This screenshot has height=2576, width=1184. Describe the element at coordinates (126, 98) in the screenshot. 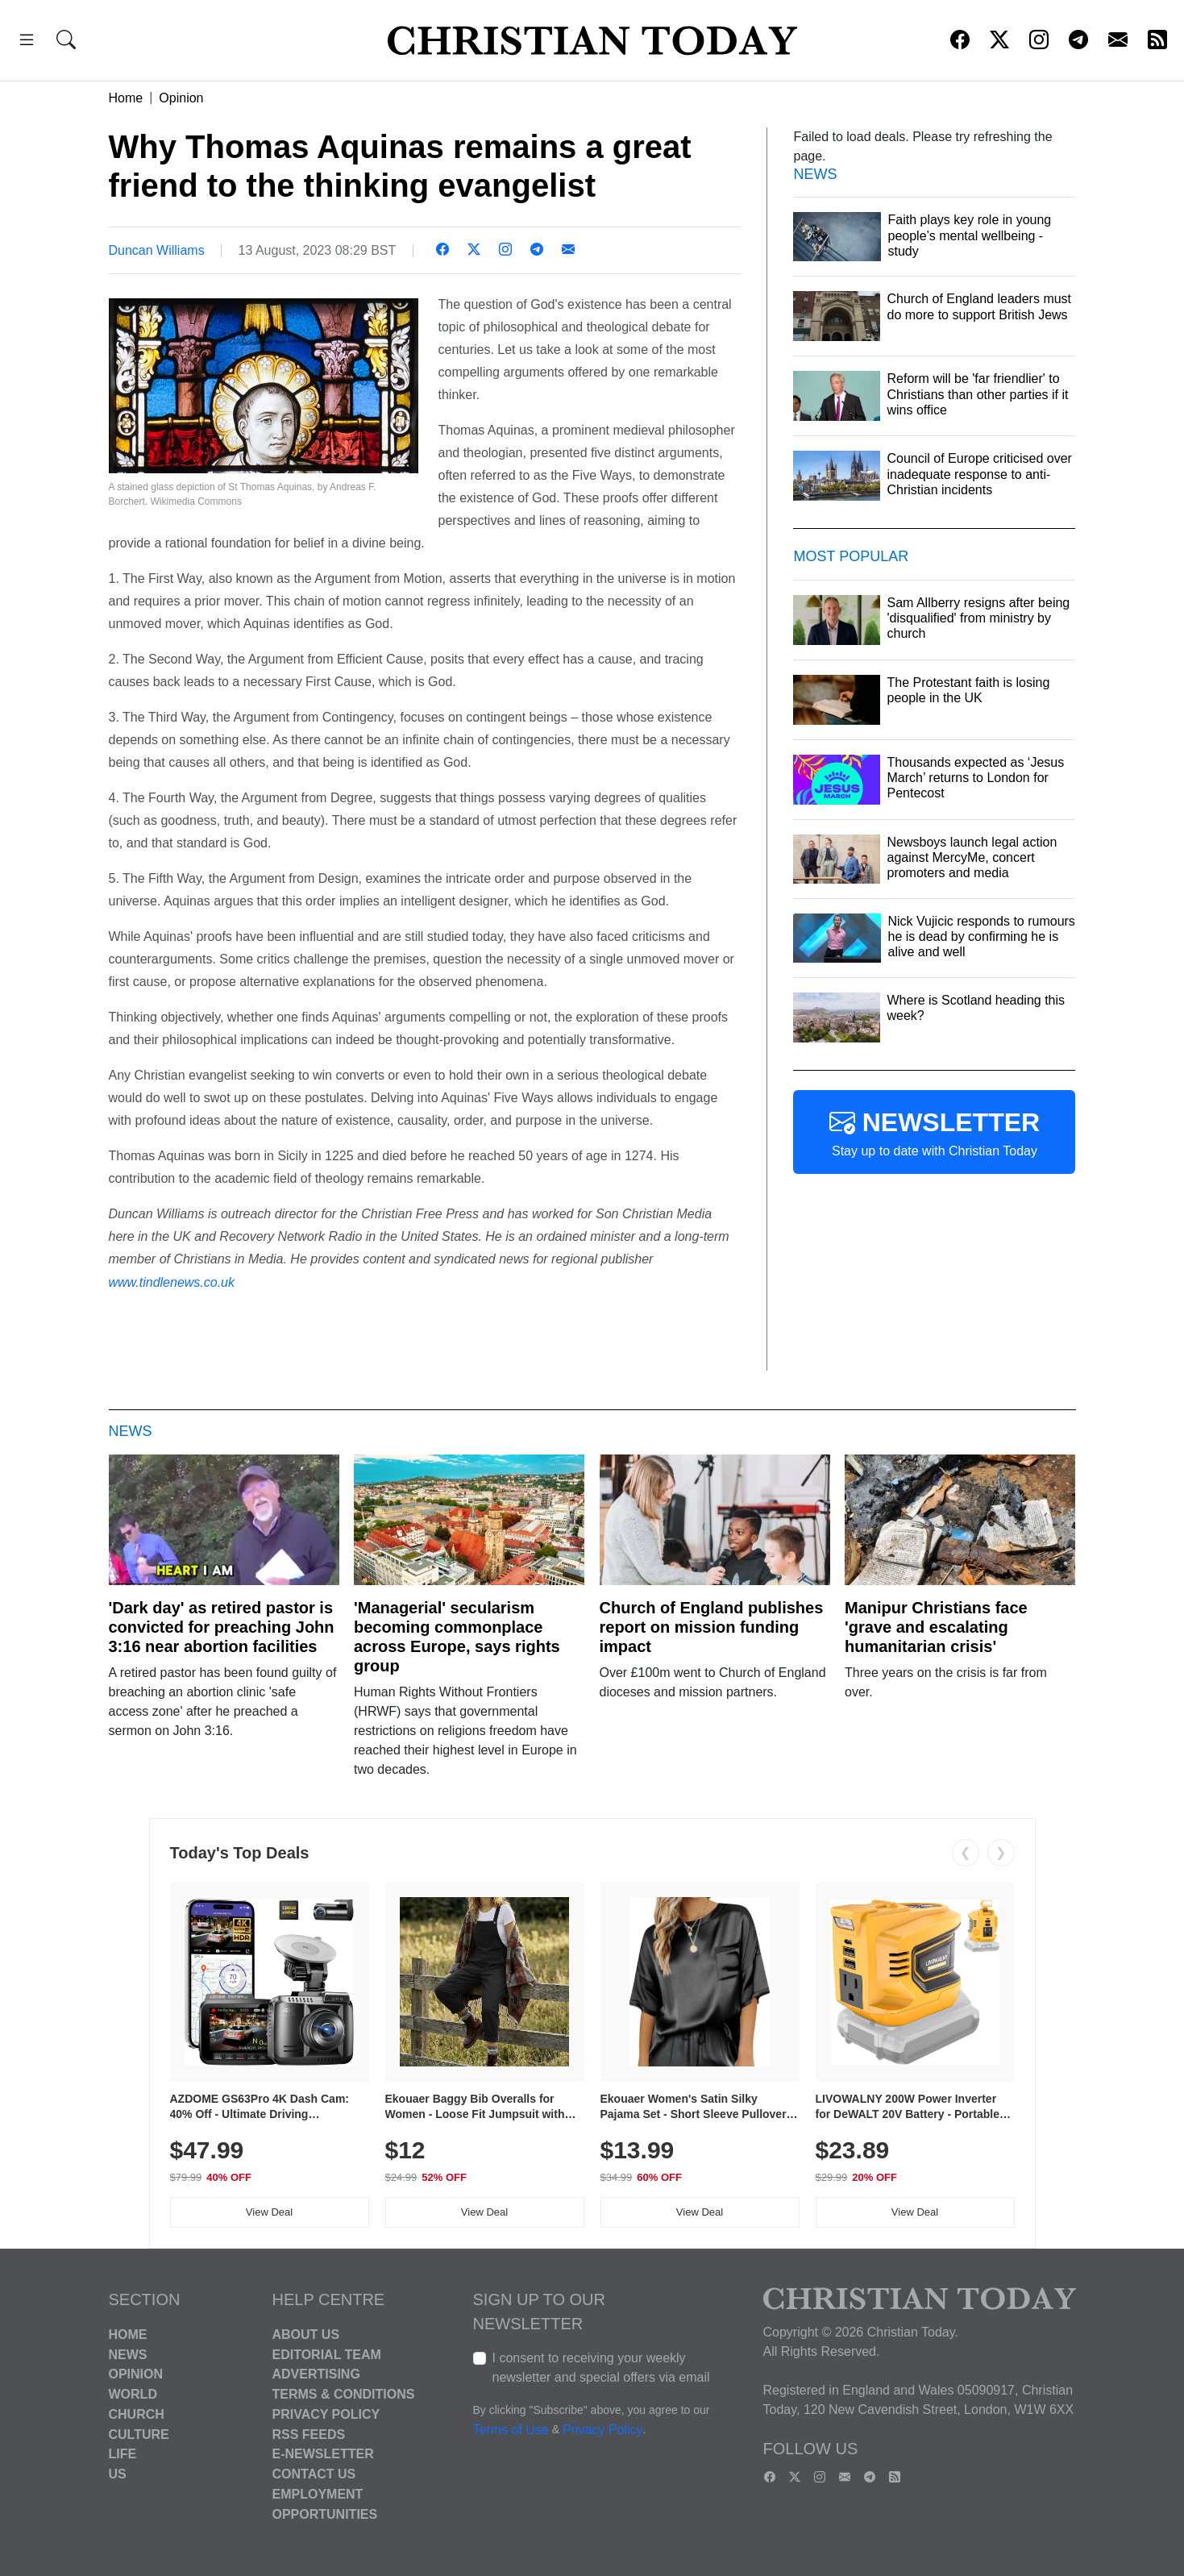

I see `Home` at that location.